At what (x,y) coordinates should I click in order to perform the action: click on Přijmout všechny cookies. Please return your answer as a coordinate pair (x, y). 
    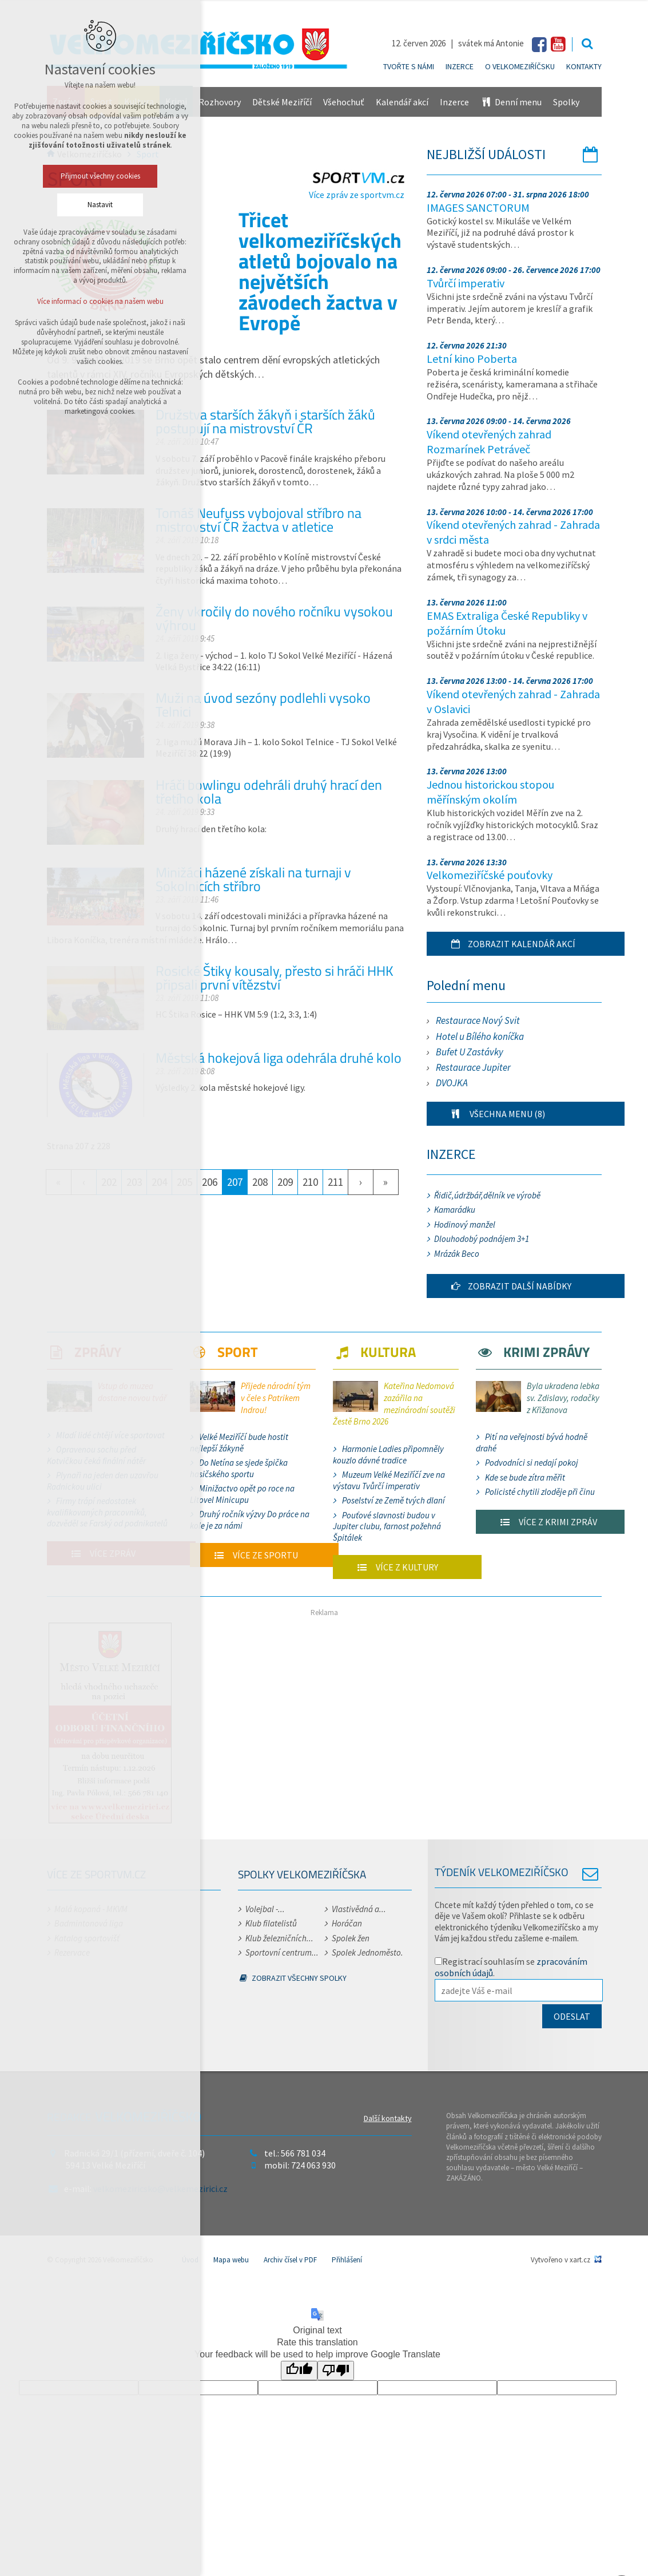
    Looking at the image, I should click on (100, 176).